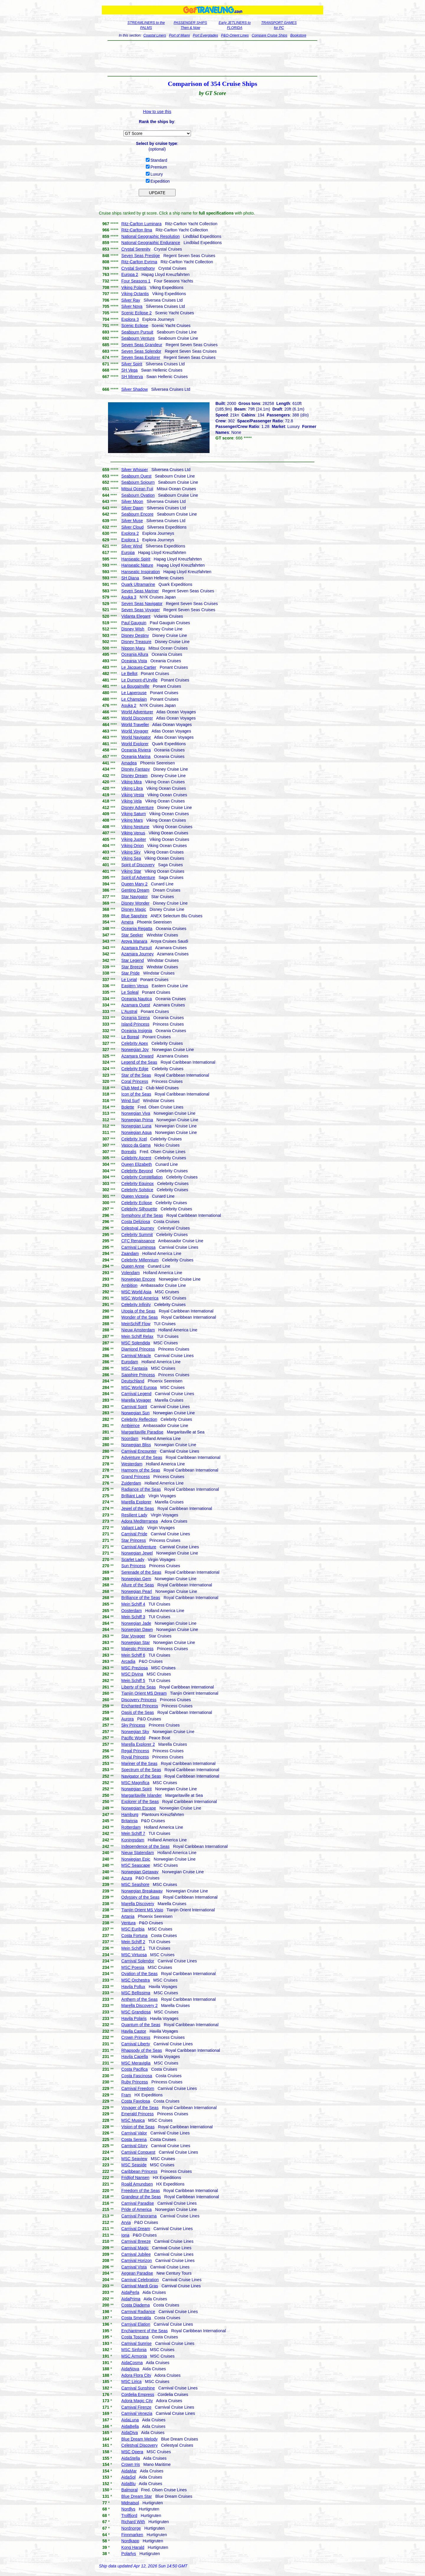  Describe the element at coordinates (133, 1929) in the screenshot. I see `MSC Euribia` at that location.